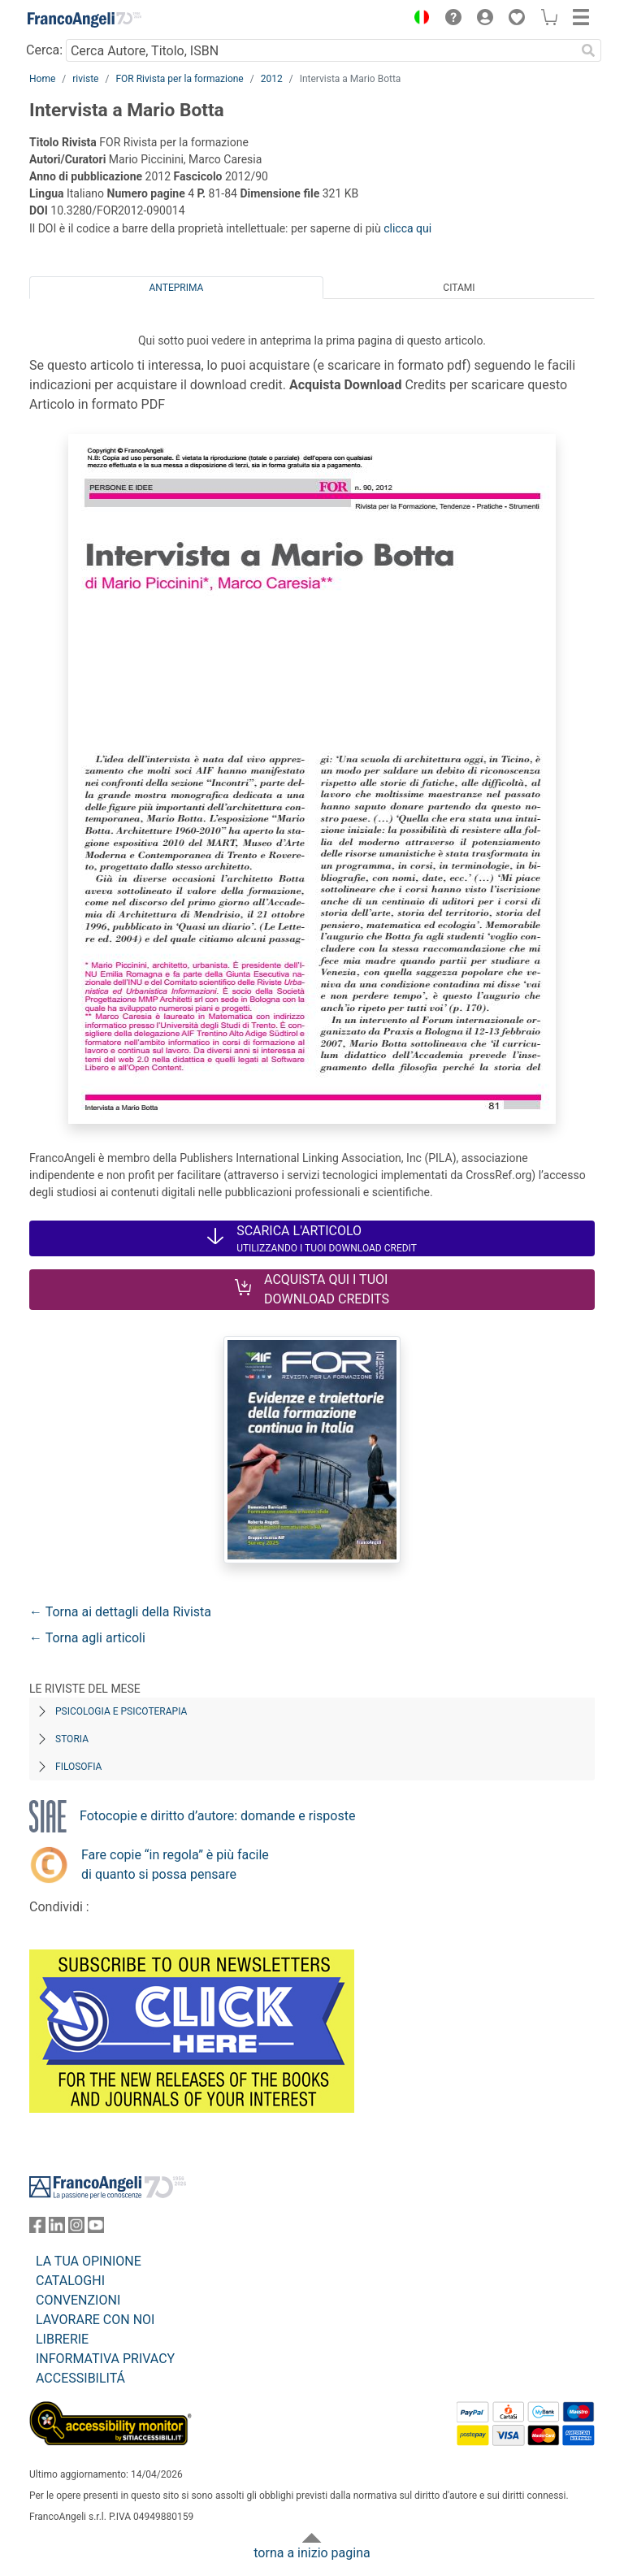  I want to click on [FrancoAngeli su Linkedin], so click(57, 2228).